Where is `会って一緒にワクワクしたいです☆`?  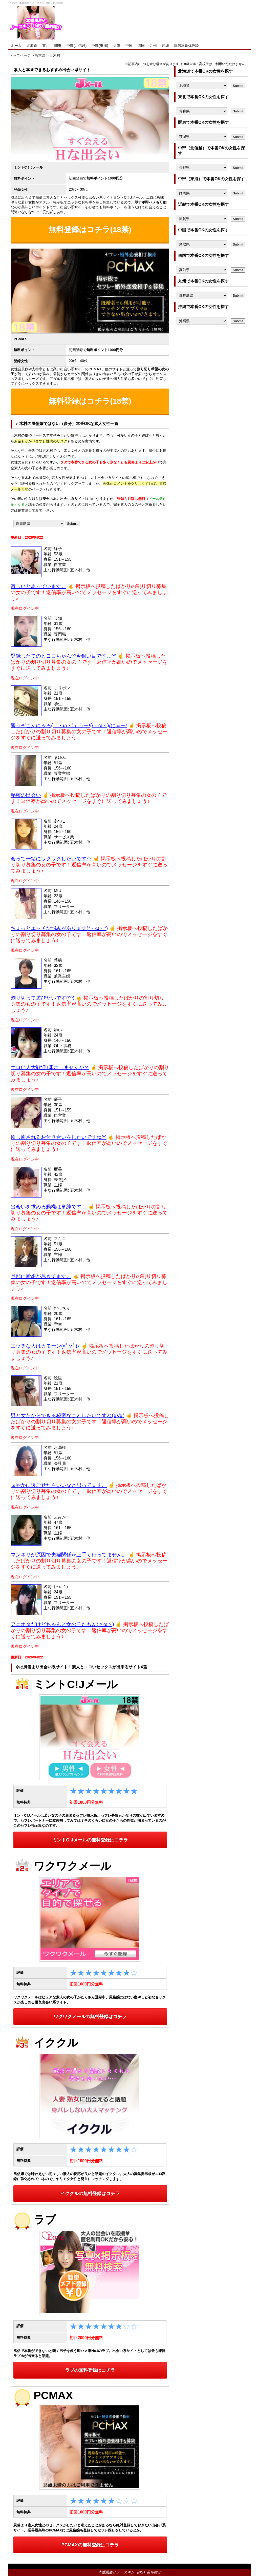
会って一緒にワクワクしたいです☆ is located at coordinates (51, 858).